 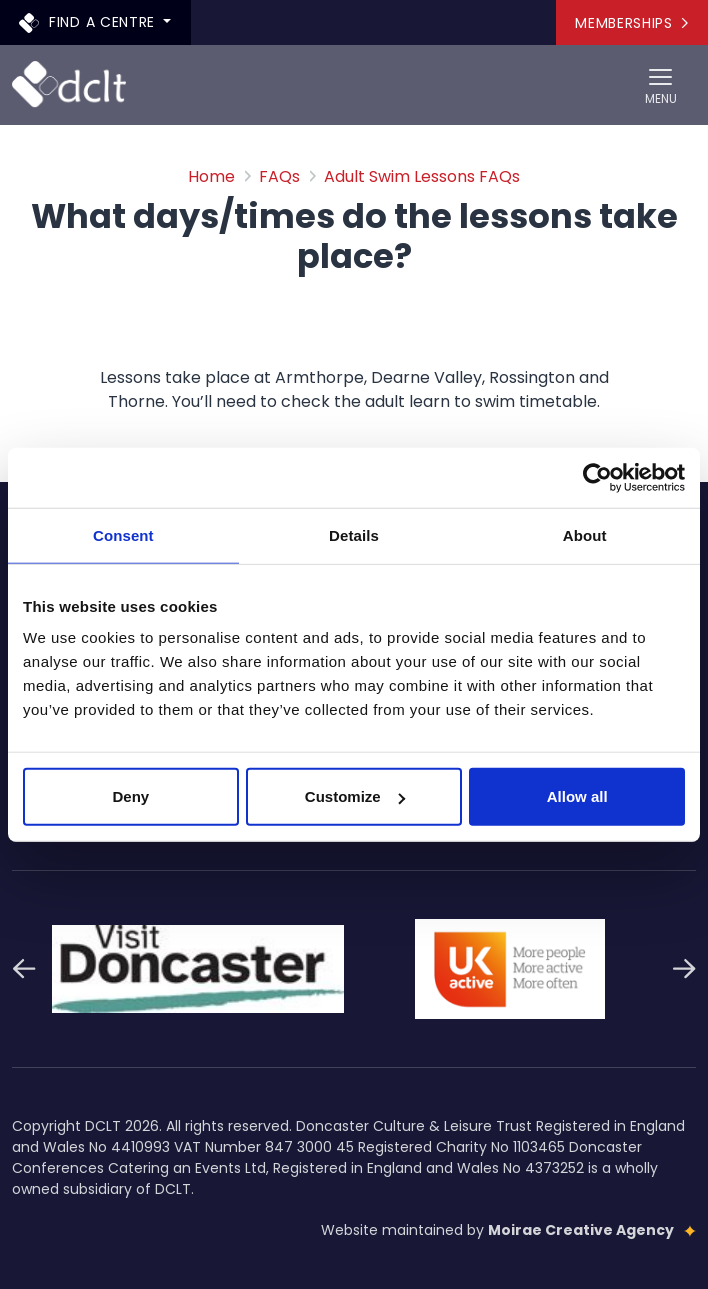 What do you see at coordinates (354, 534) in the screenshot?
I see `Details [tab]` at bounding box center [354, 534].